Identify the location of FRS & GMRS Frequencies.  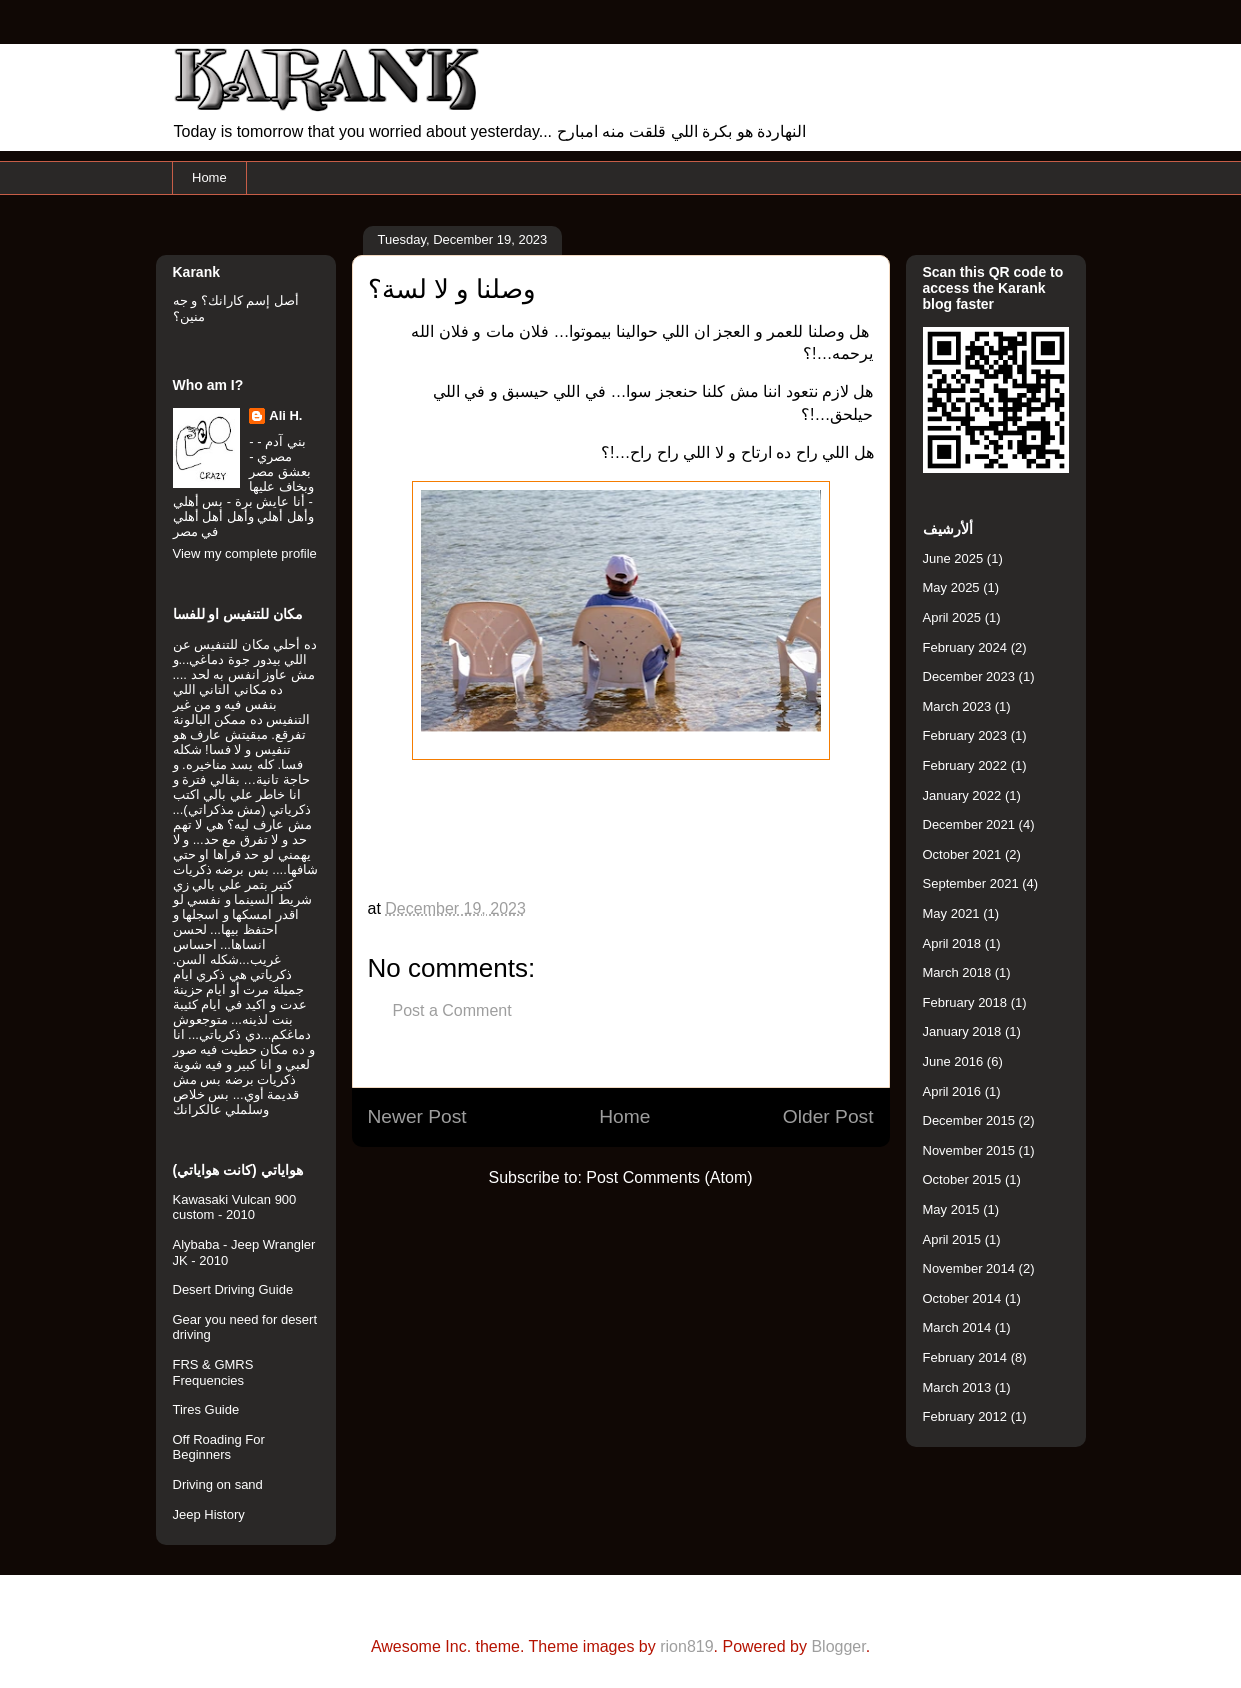
(213, 1372).